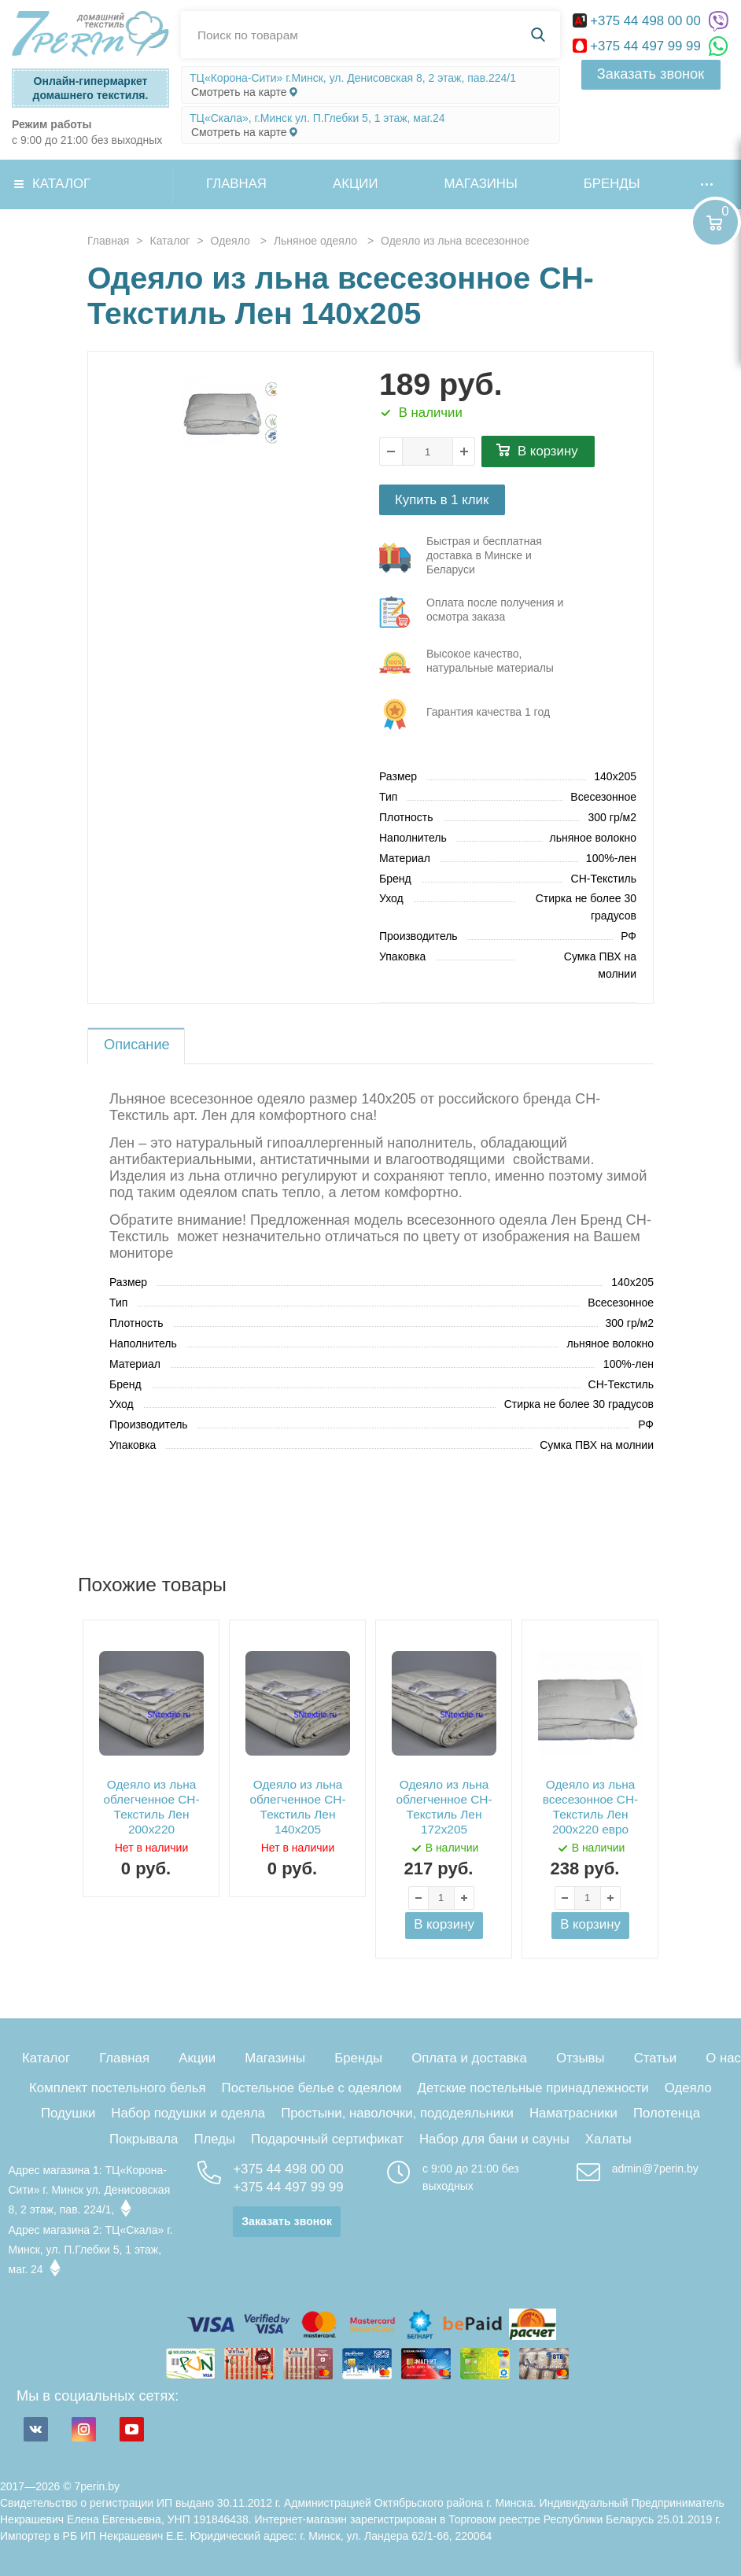 The width and height of the screenshot is (741, 2576). Describe the element at coordinates (327, 2139) in the screenshot. I see `Подарочный сертификат` at that location.